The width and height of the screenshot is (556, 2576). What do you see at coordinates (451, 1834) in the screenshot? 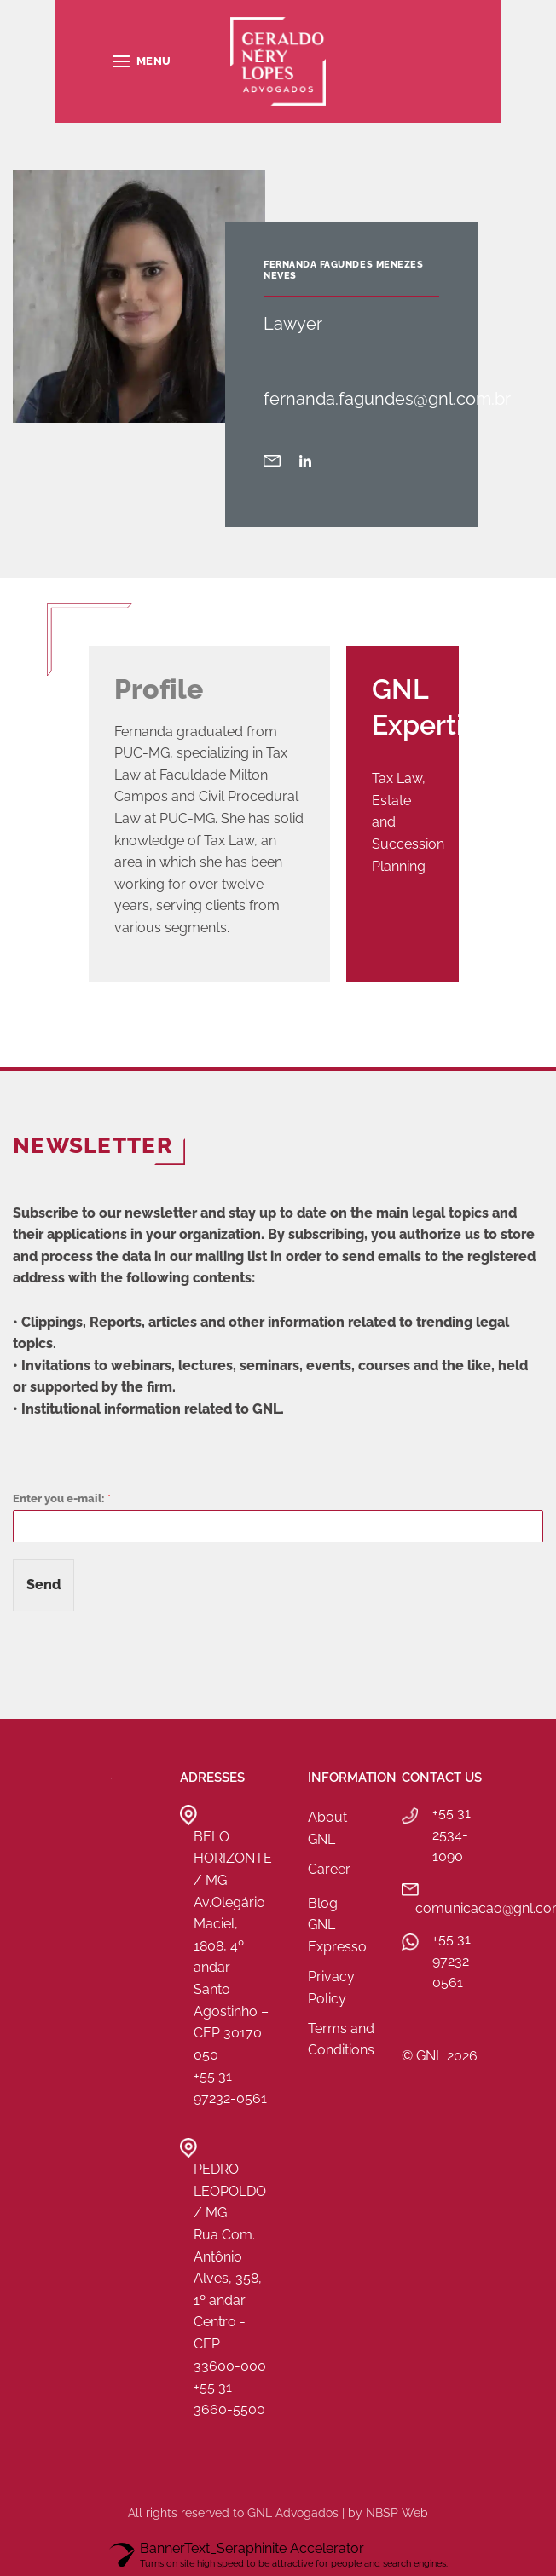
I see `+55 31 2534-1090` at bounding box center [451, 1834].